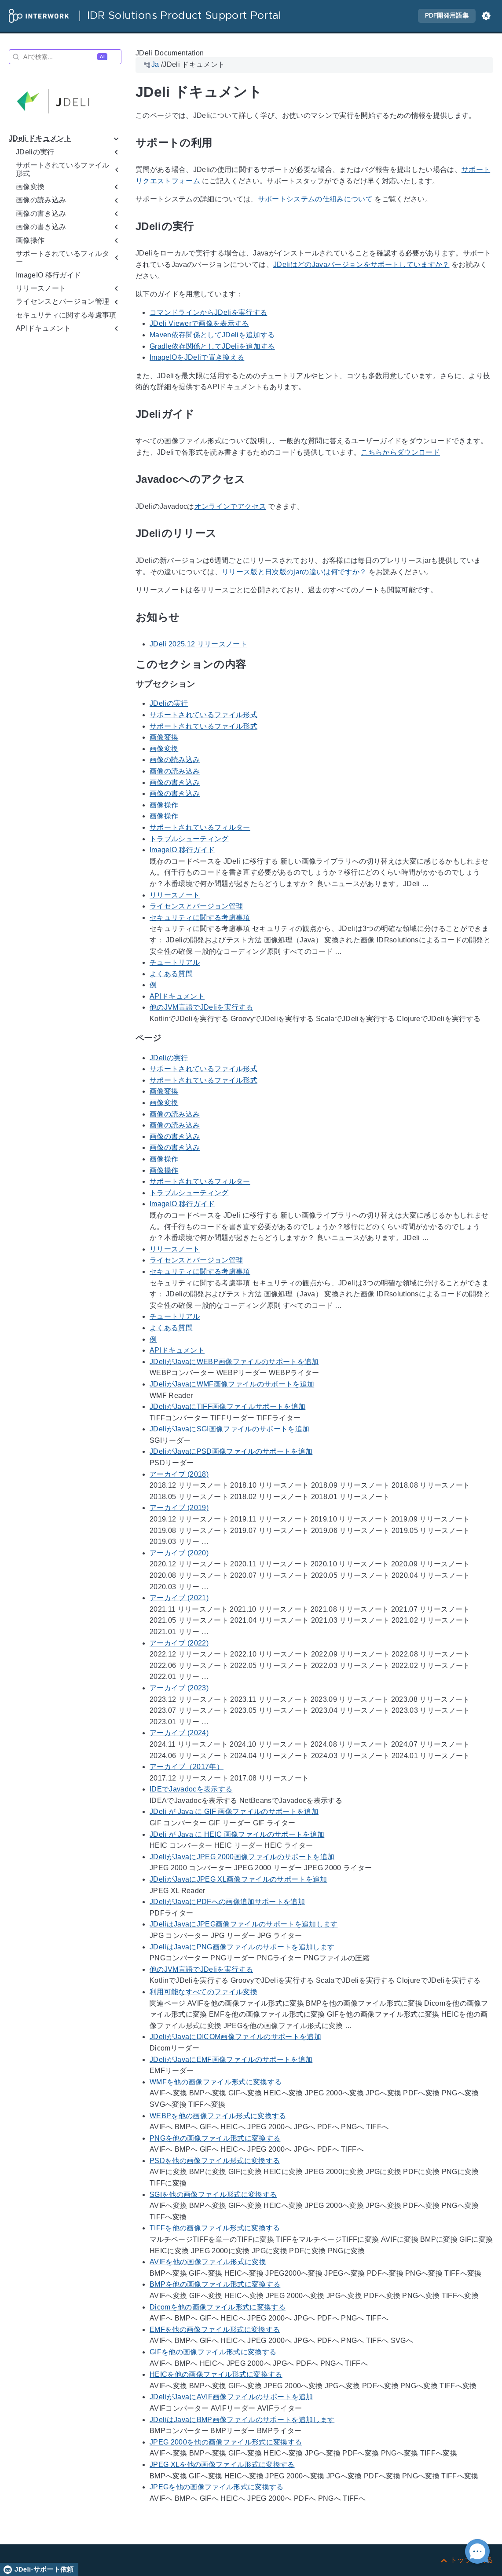 The image size is (502, 2576). Describe the element at coordinates (231, 1452) in the screenshot. I see `JDeliがJavaにPSD画像ファイルのサポートを追加` at that location.